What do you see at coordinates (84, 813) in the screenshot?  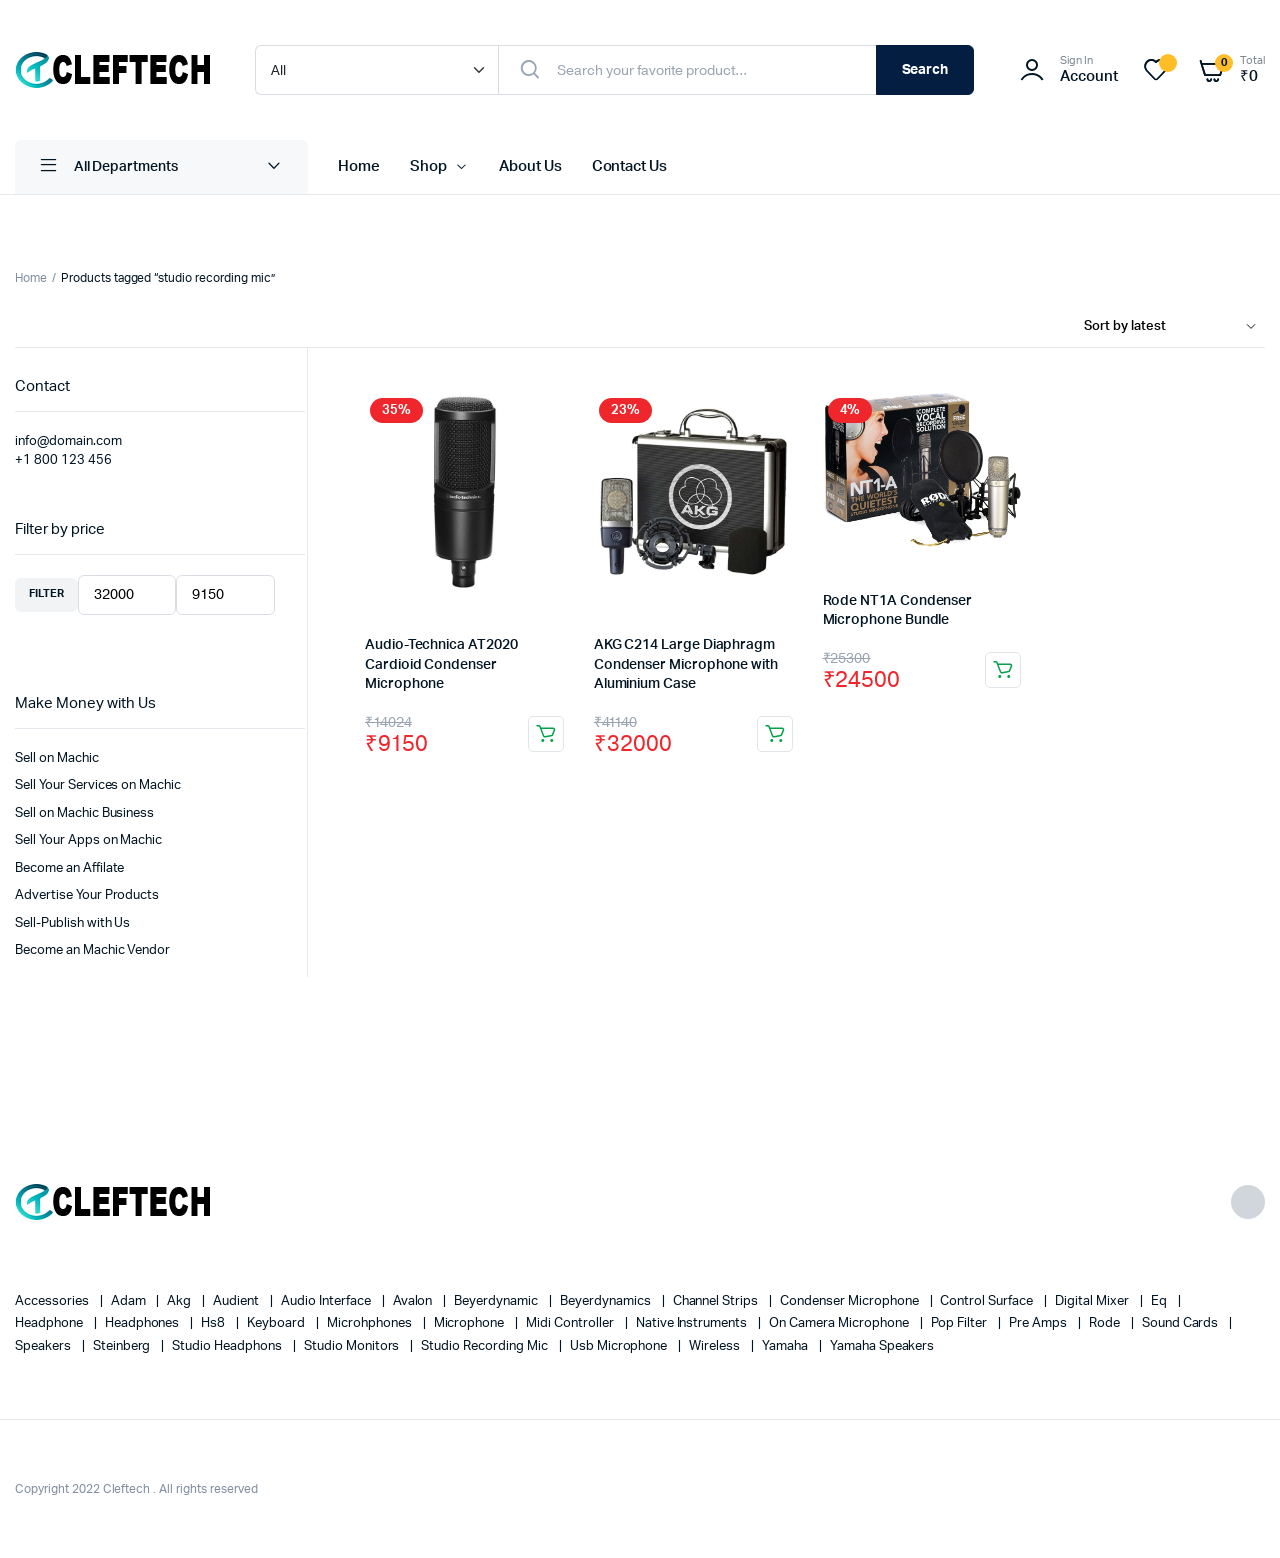 I see `Sell on Machic Business` at bounding box center [84, 813].